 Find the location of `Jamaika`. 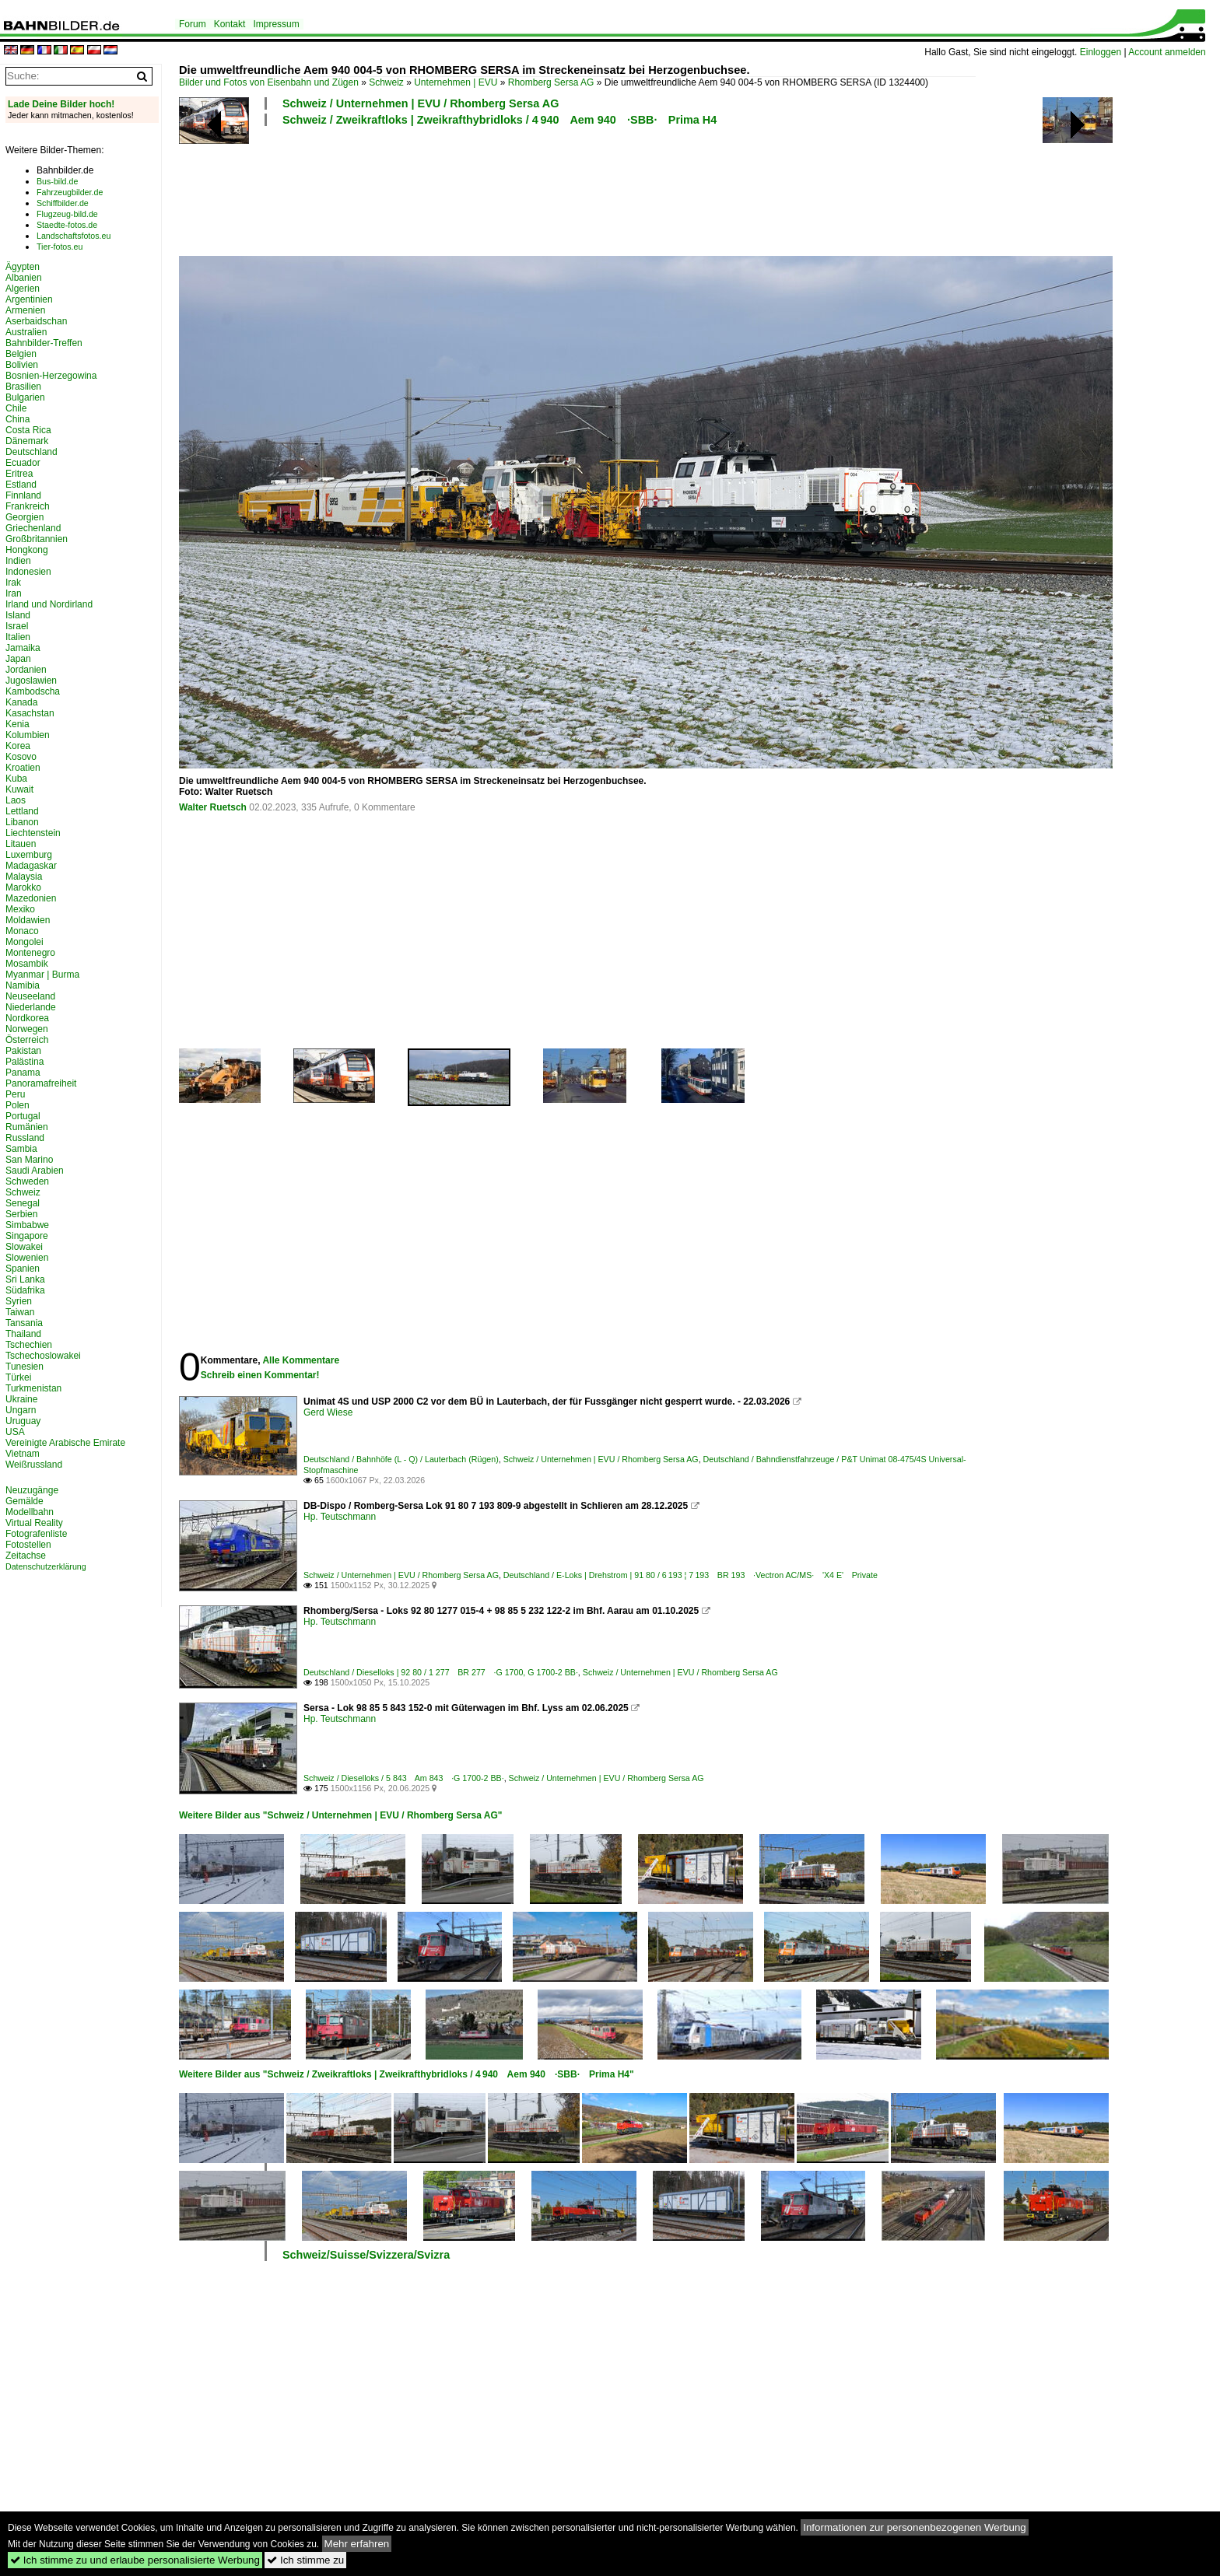

Jamaika is located at coordinates (22, 647).